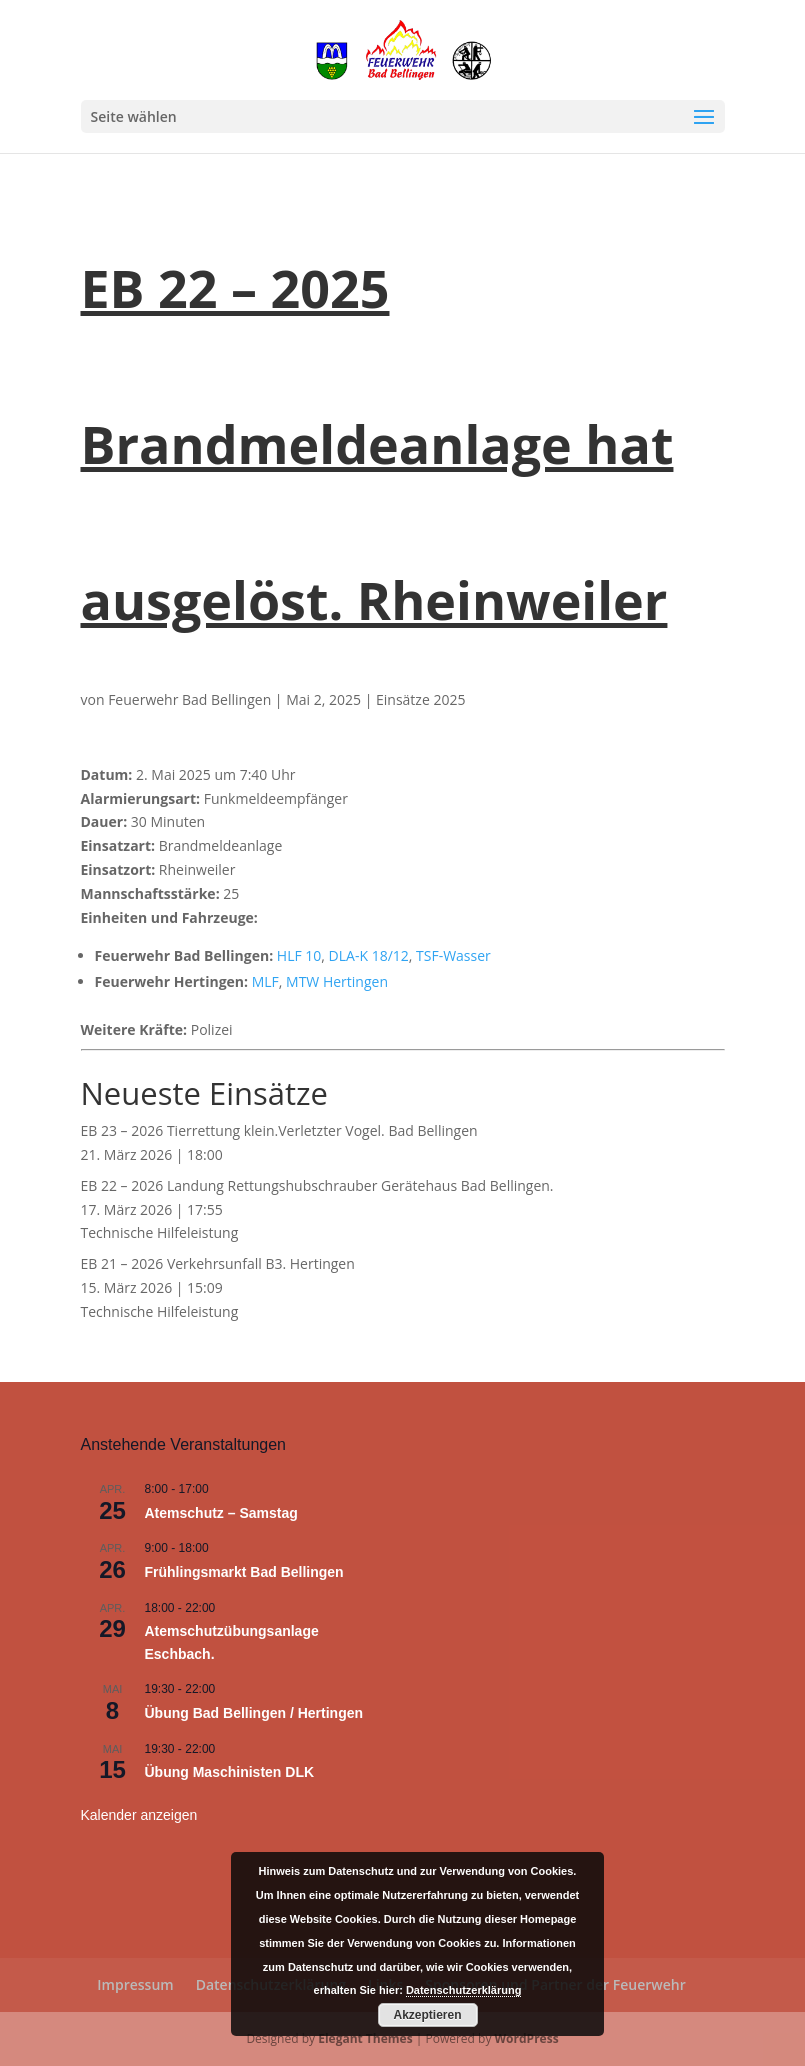 Image resolution: width=805 pixels, height=2066 pixels. Describe the element at coordinates (365, 2038) in the screenshot. I see `Elegant Themes` at that location.